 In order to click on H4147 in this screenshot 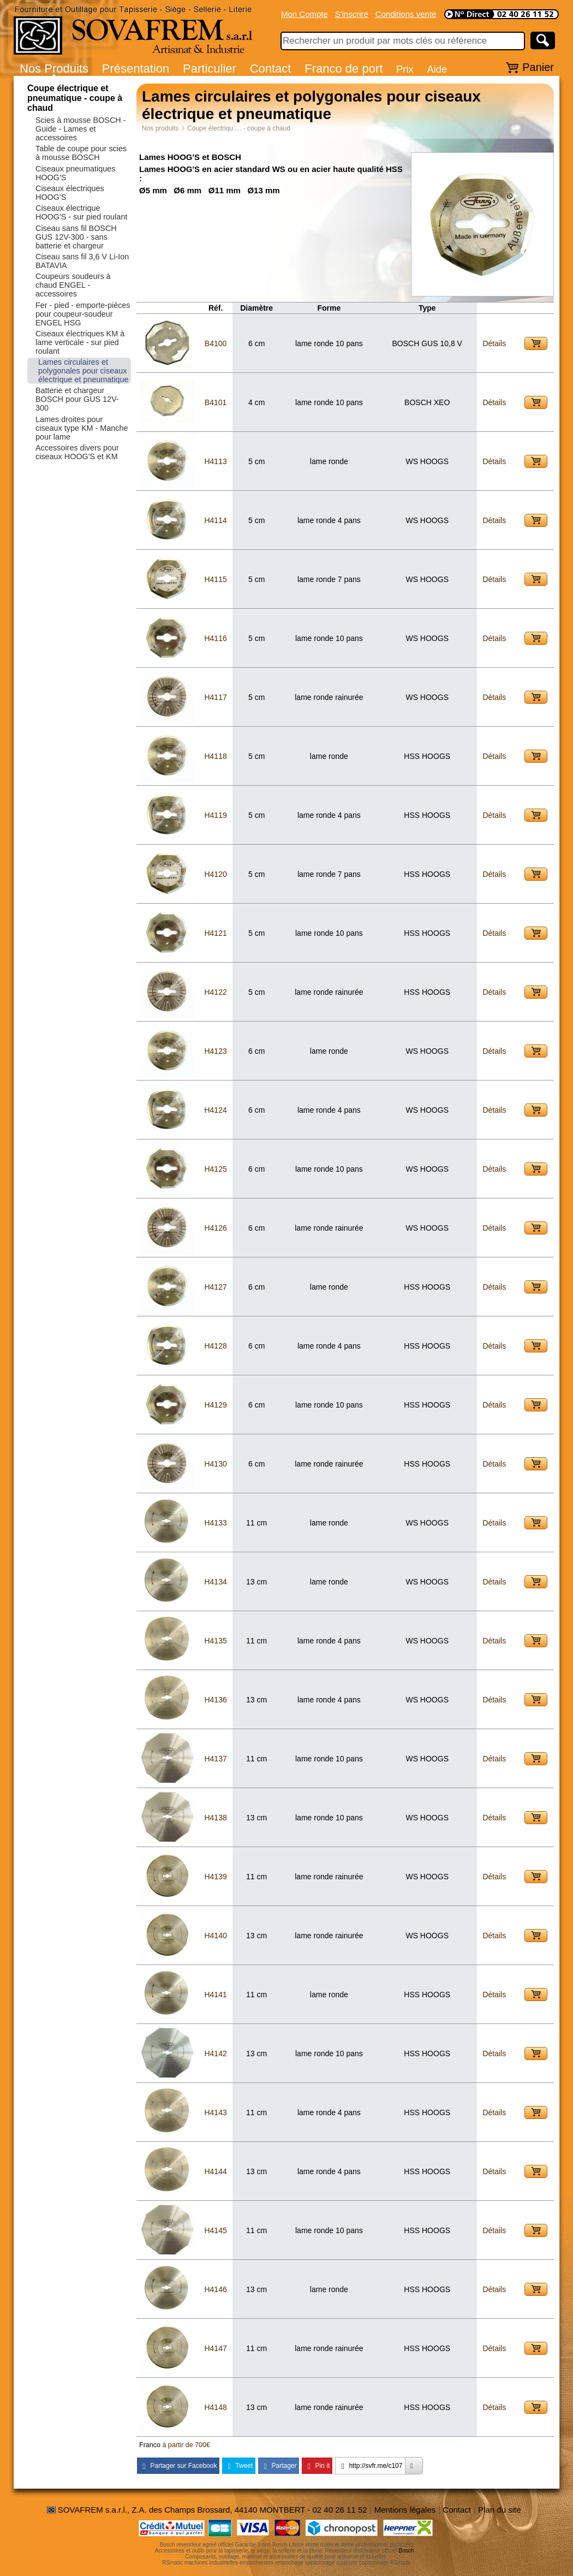, I will do `click(215, 2348)`.